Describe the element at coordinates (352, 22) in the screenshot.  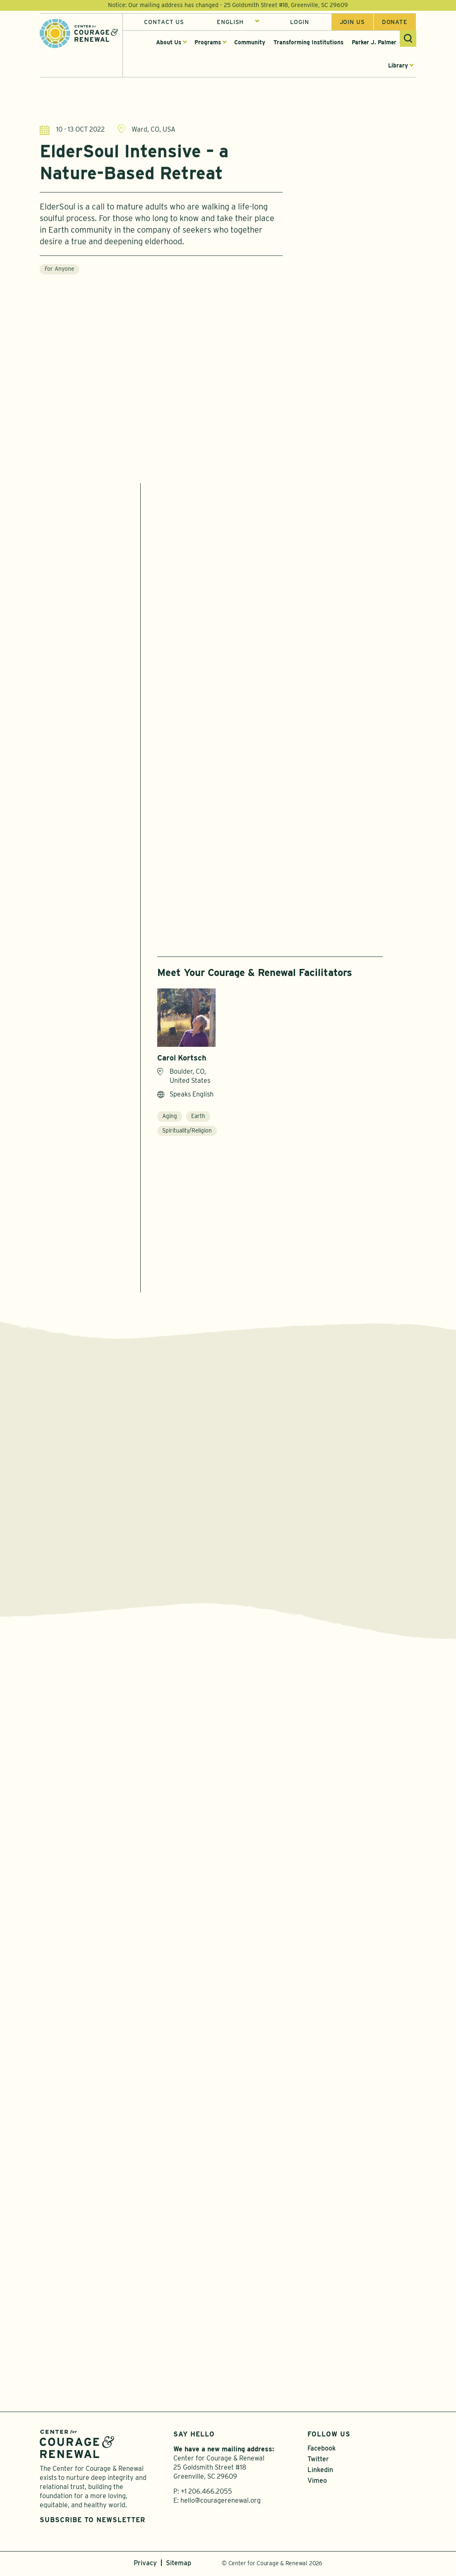
I see `Join us` at that location.